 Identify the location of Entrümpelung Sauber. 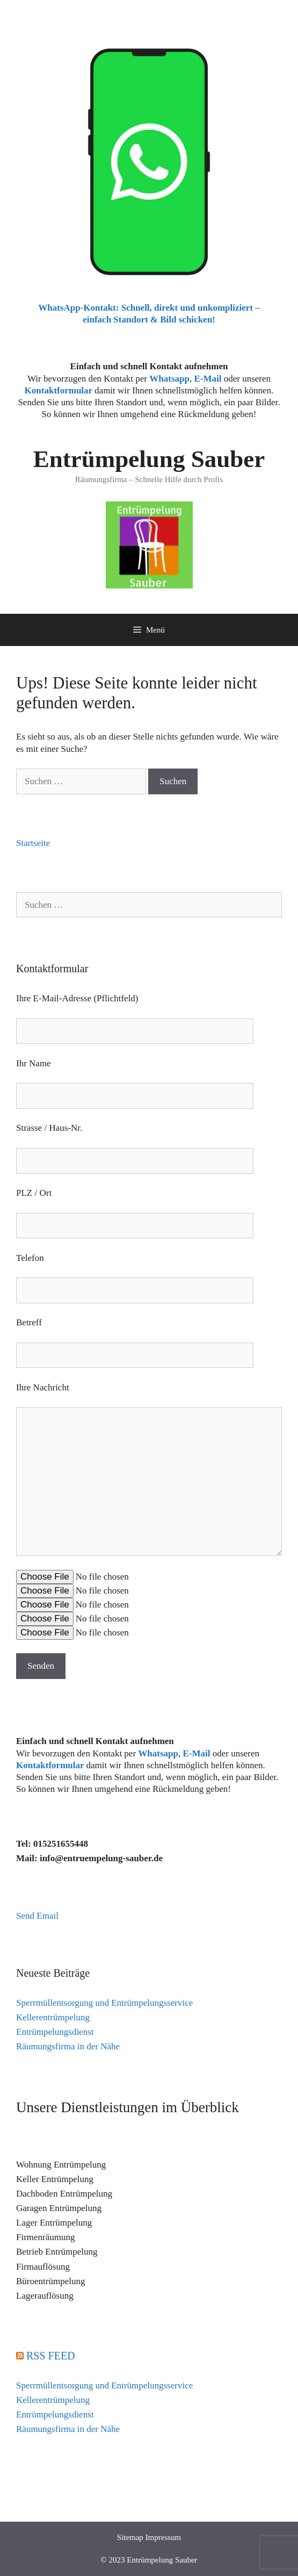
(149, 459).